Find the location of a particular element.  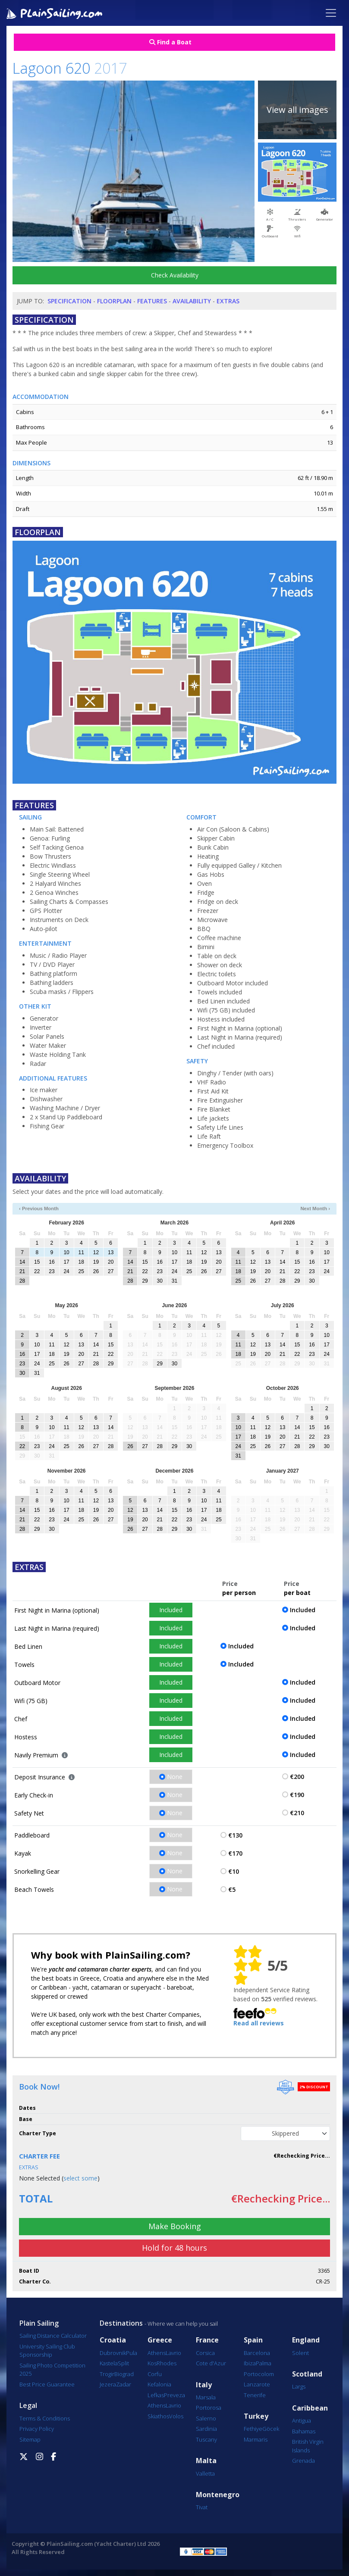

24 is located at coordinates (66, 1271).